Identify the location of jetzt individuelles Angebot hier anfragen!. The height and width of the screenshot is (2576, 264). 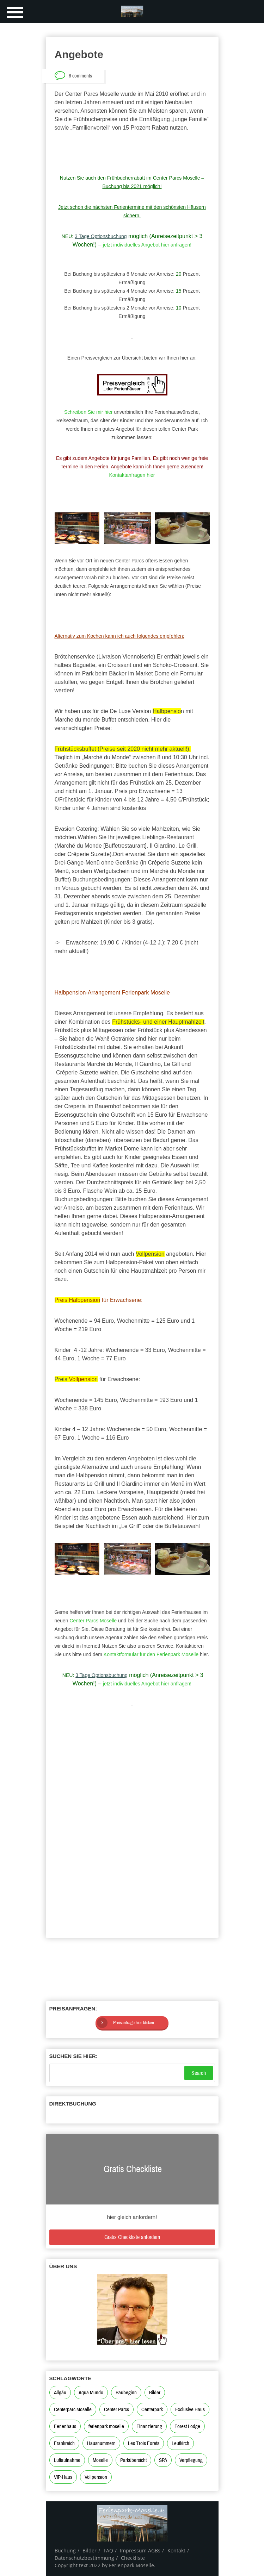
(147, 245).